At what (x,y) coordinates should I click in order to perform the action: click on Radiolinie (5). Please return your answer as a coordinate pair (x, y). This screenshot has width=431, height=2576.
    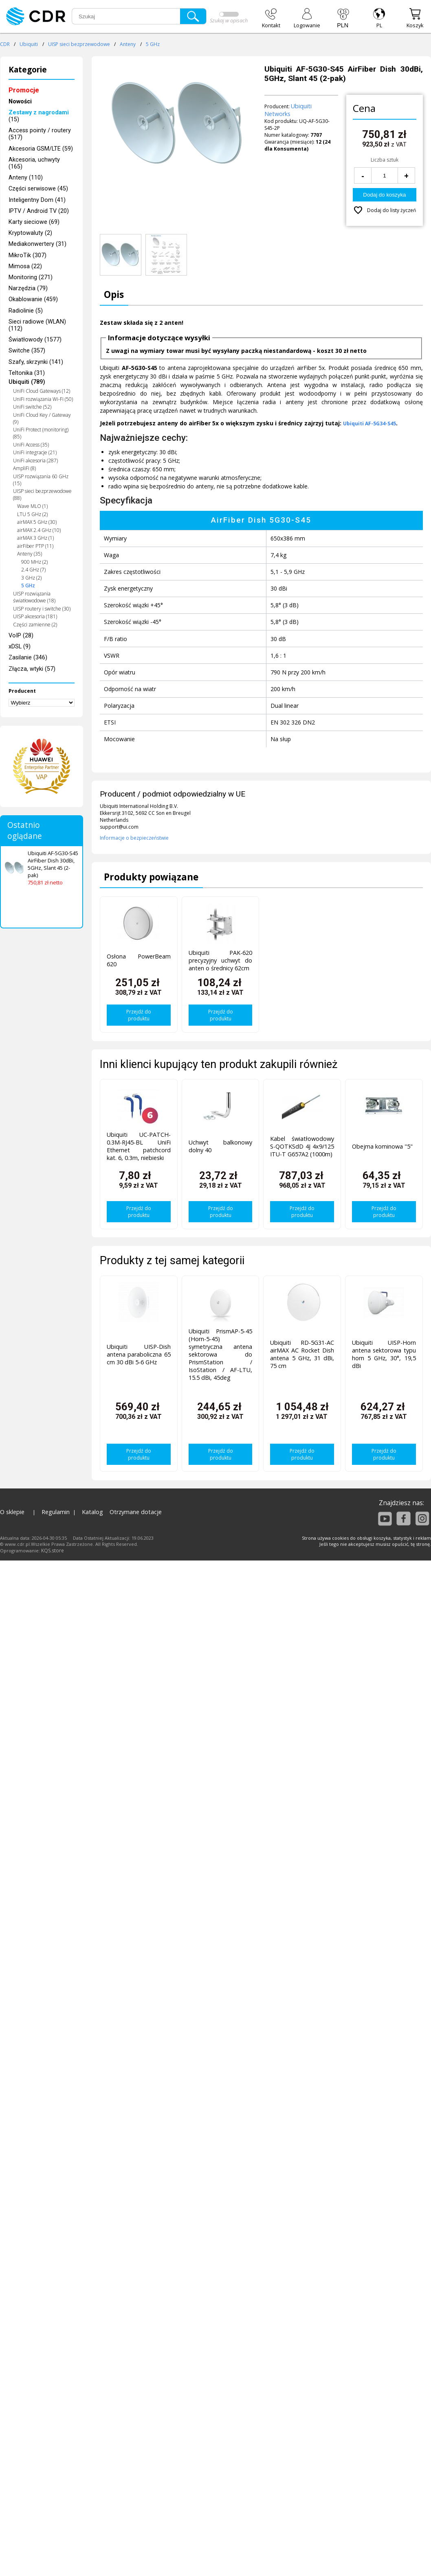
    Looking at the image, I should click on (26, 310).